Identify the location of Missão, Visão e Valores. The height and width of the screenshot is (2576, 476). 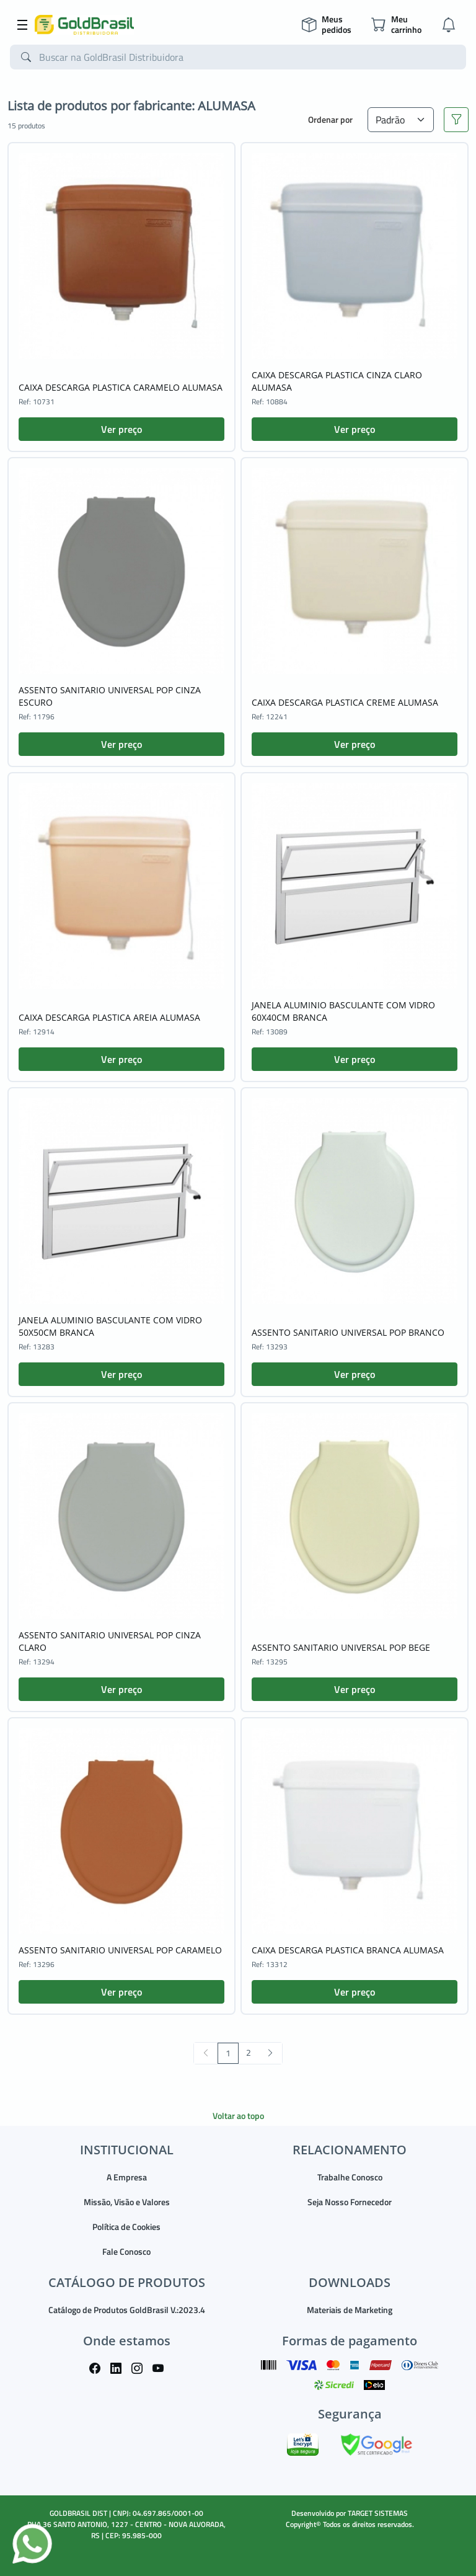
(127, 2201).